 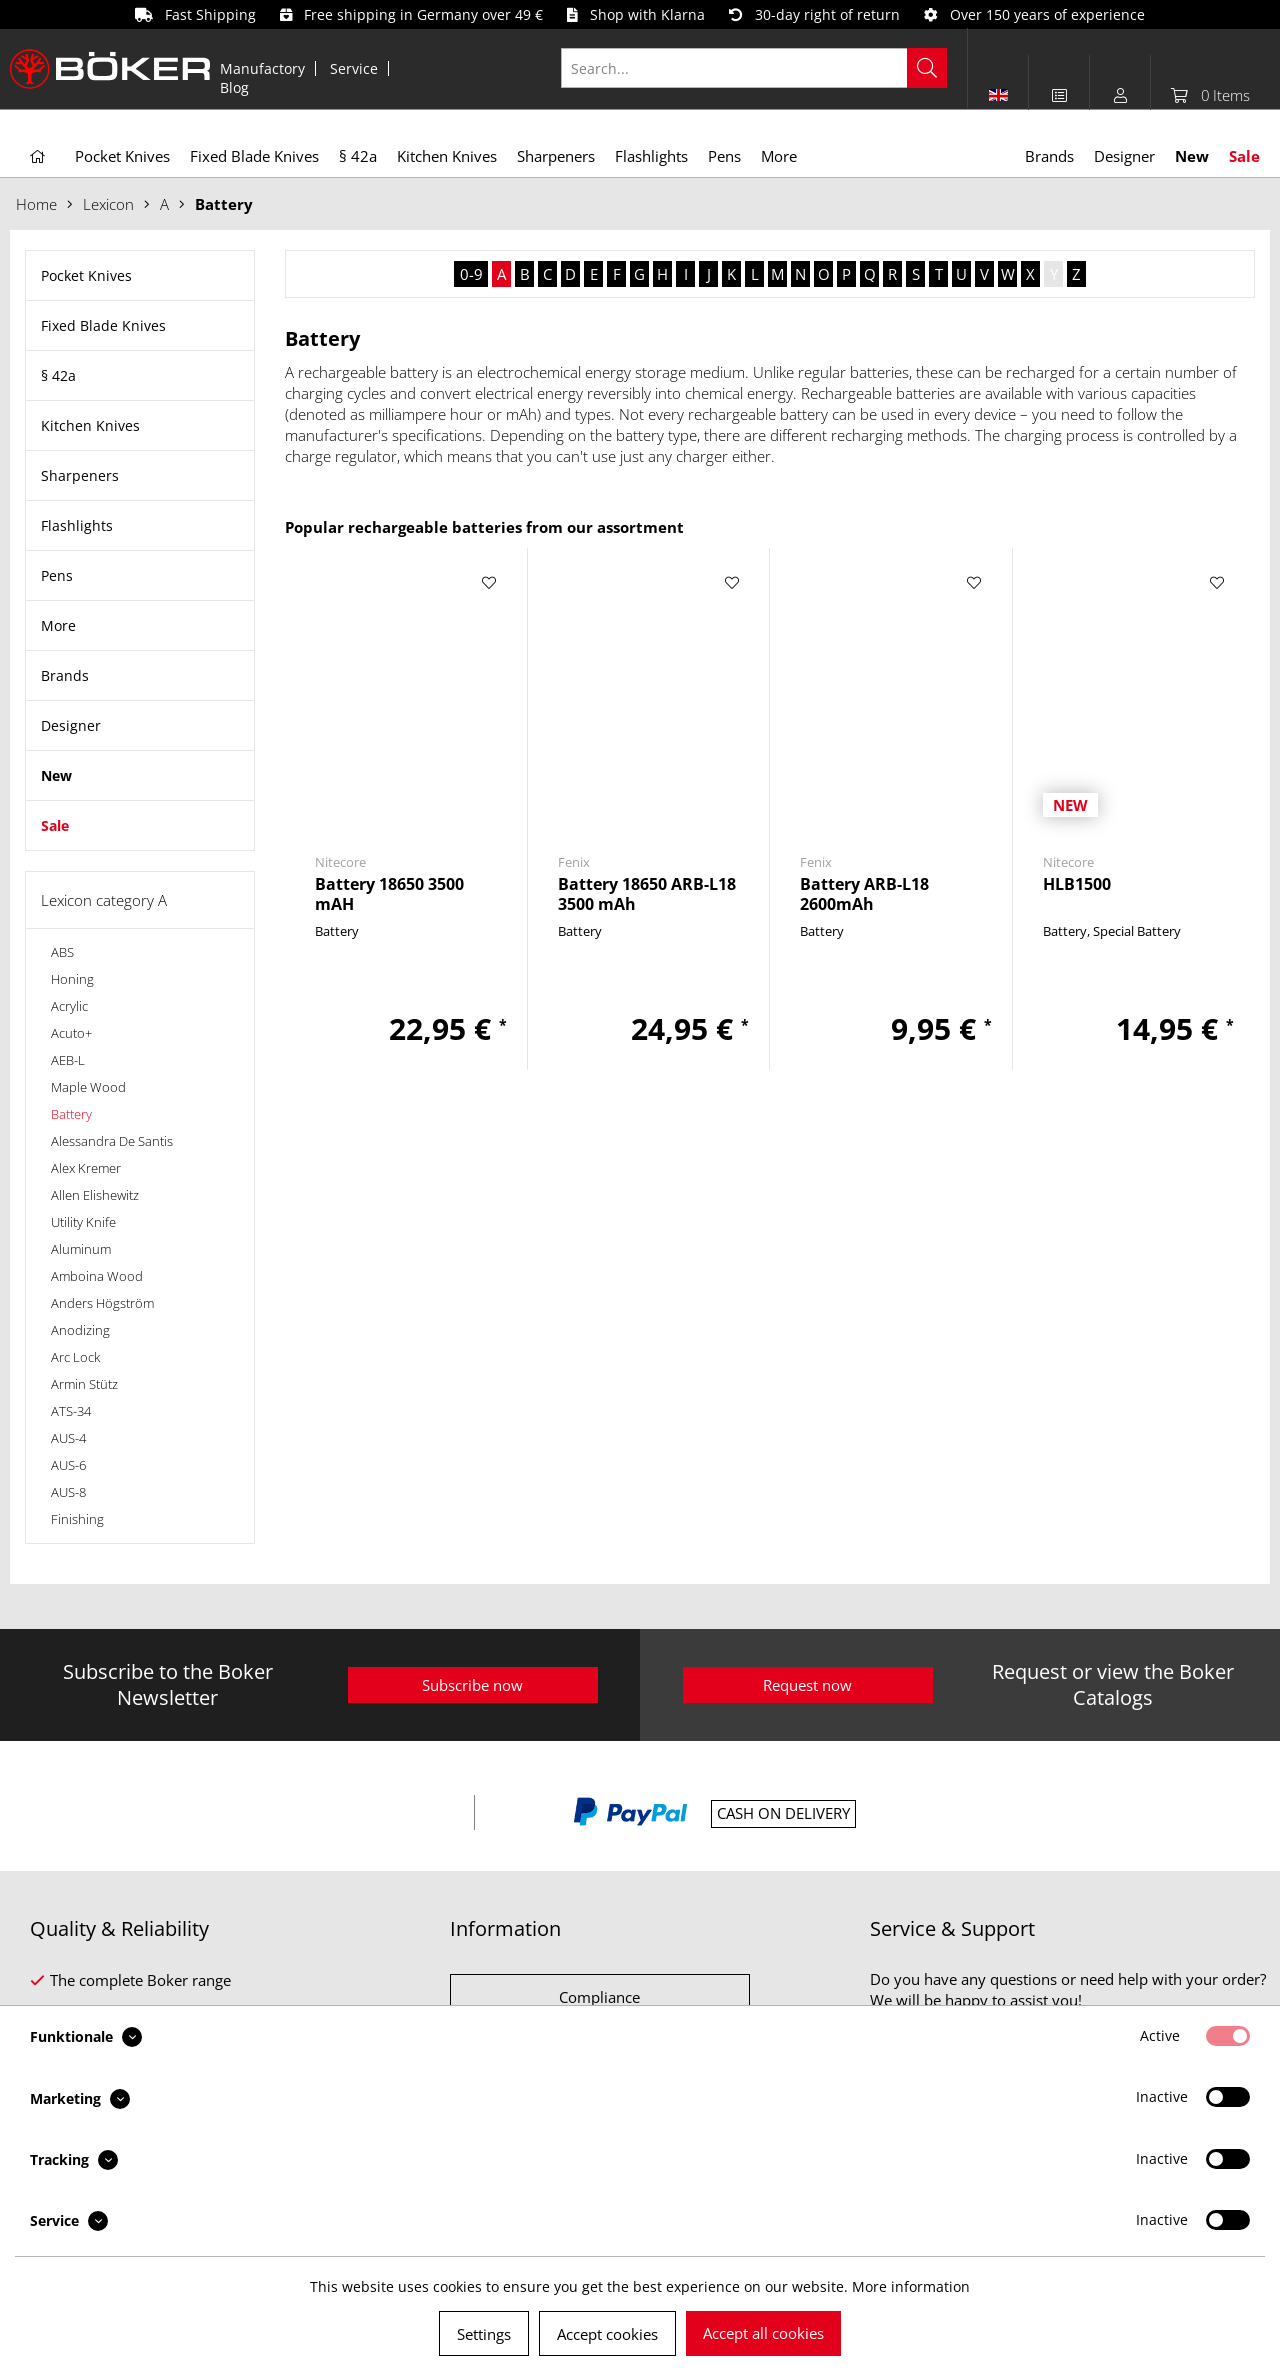 What do you see at coordinates (84, 1384) in the screenshot?
I see `Armin Stütz` at bounding box center [84, 1384].